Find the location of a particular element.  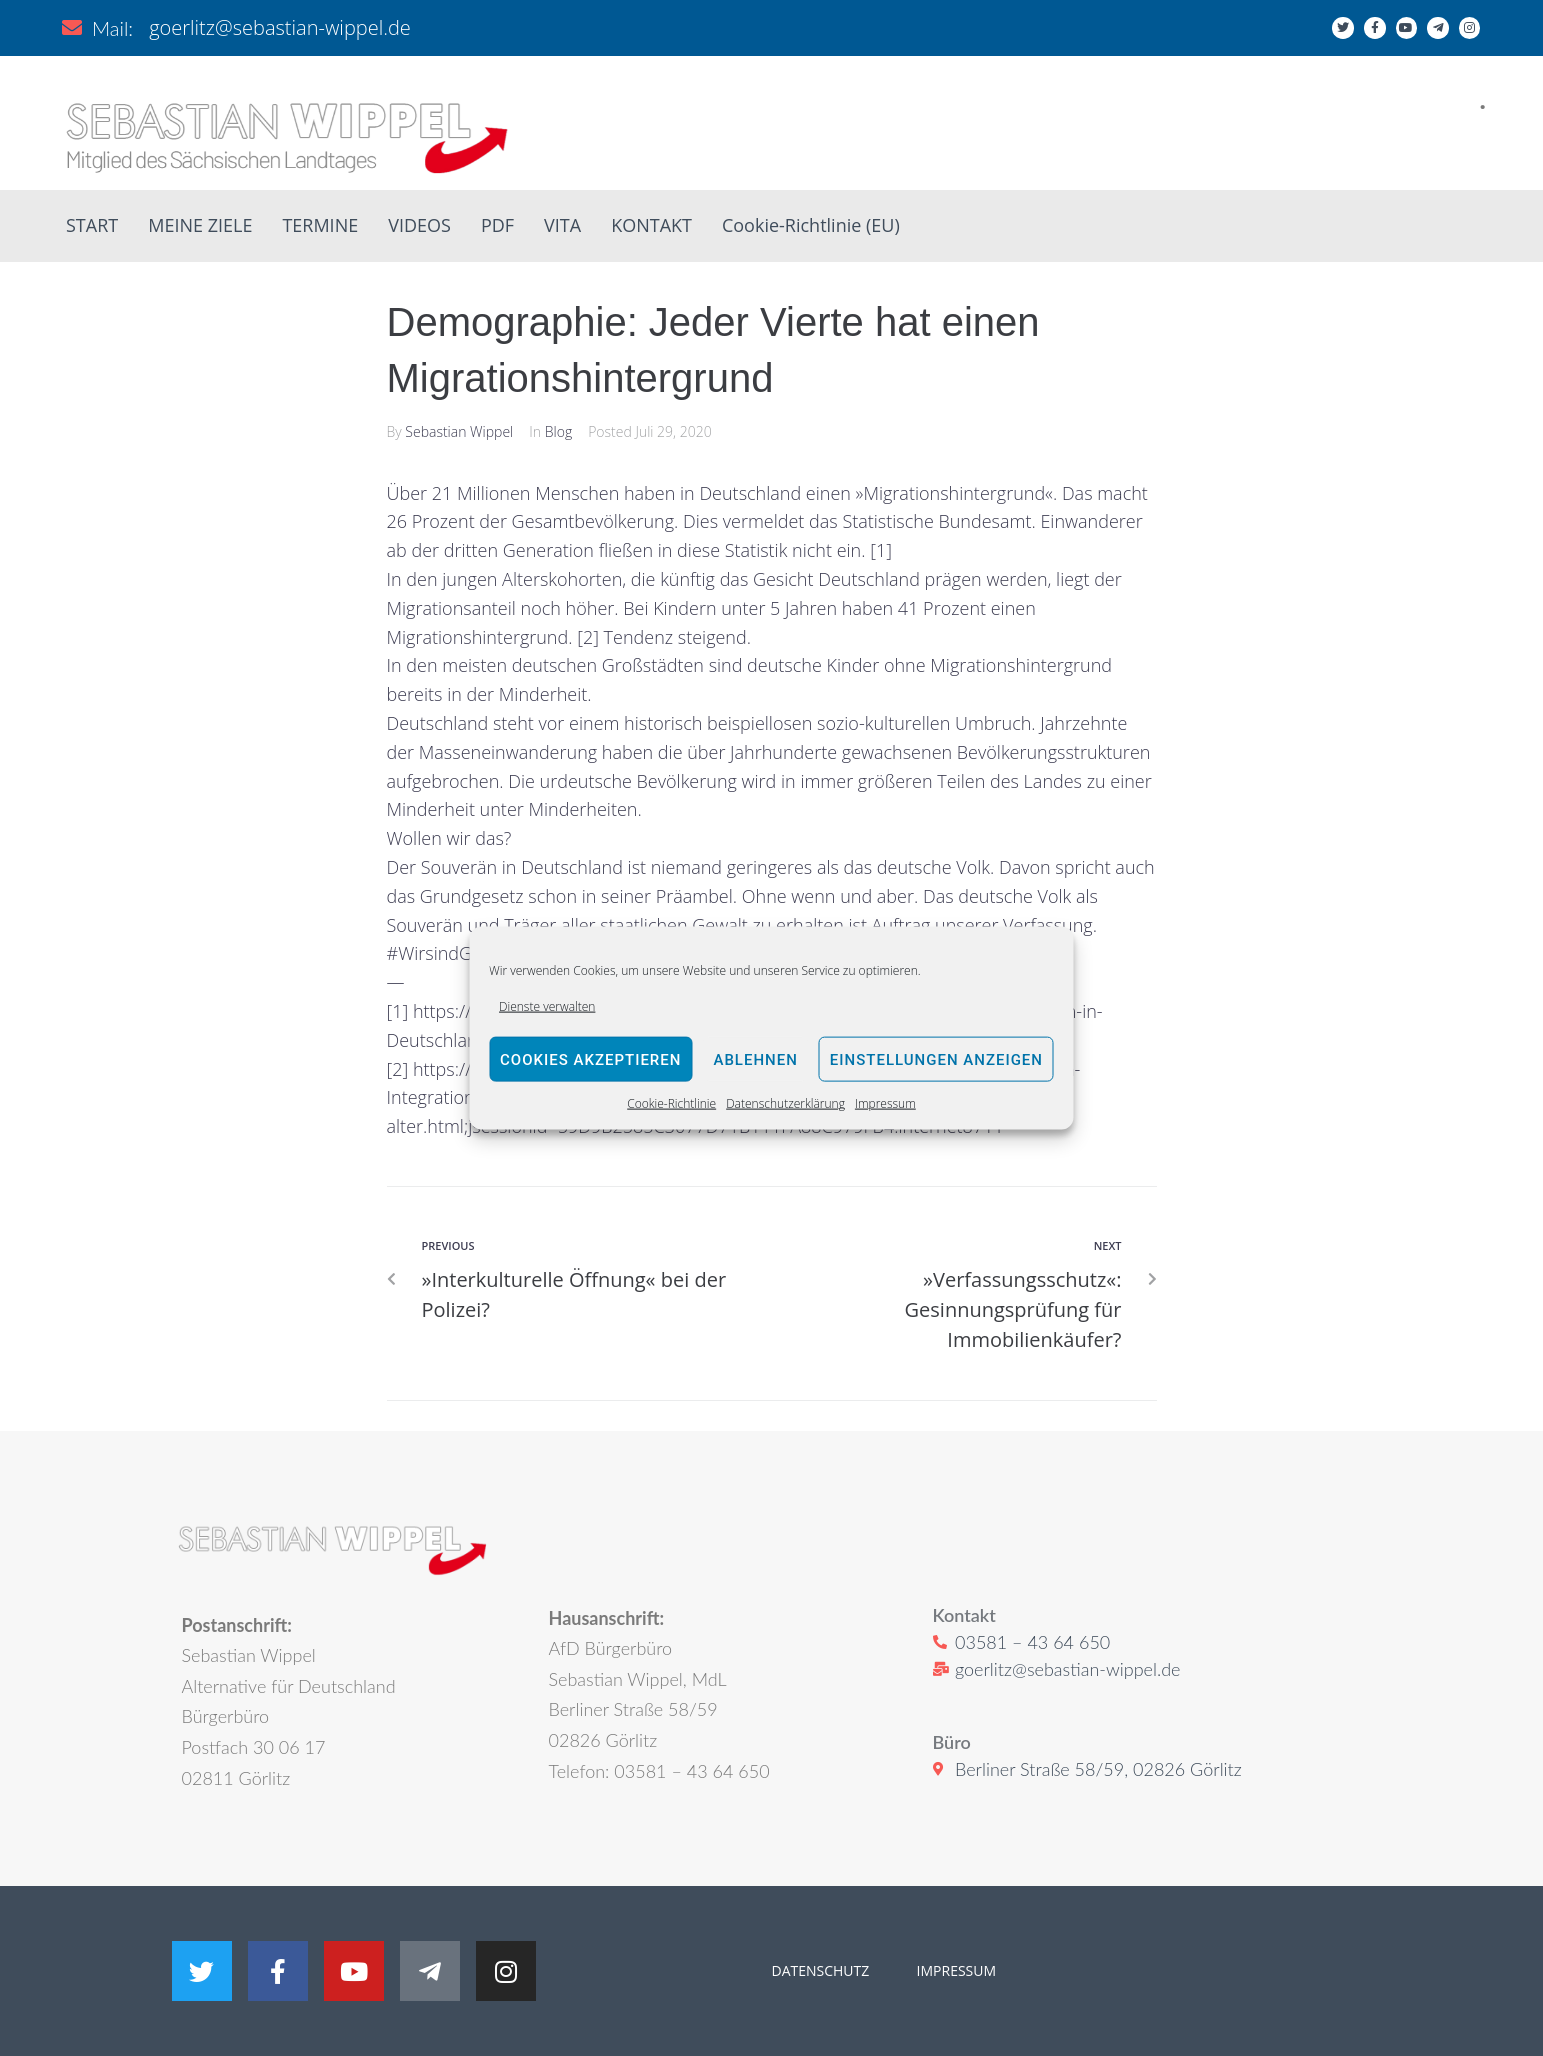

Ablehnen is located at coordinates (755, 1060).